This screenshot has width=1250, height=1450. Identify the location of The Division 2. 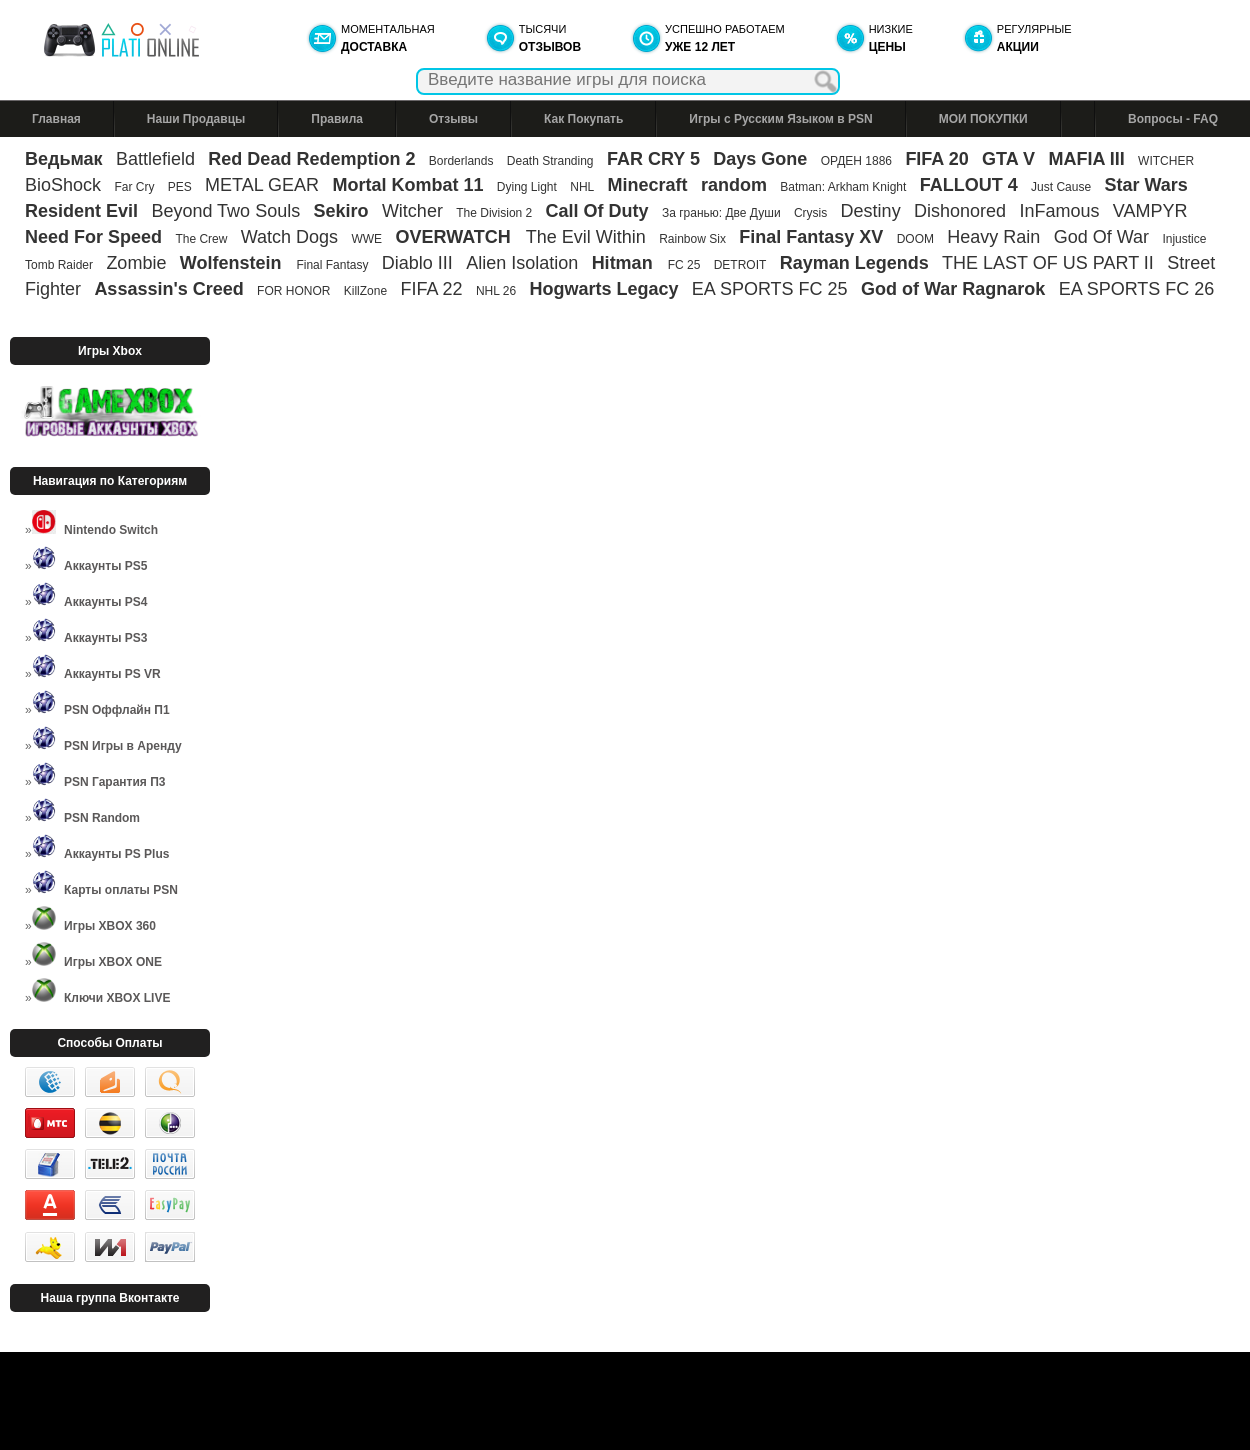
(494, 213).